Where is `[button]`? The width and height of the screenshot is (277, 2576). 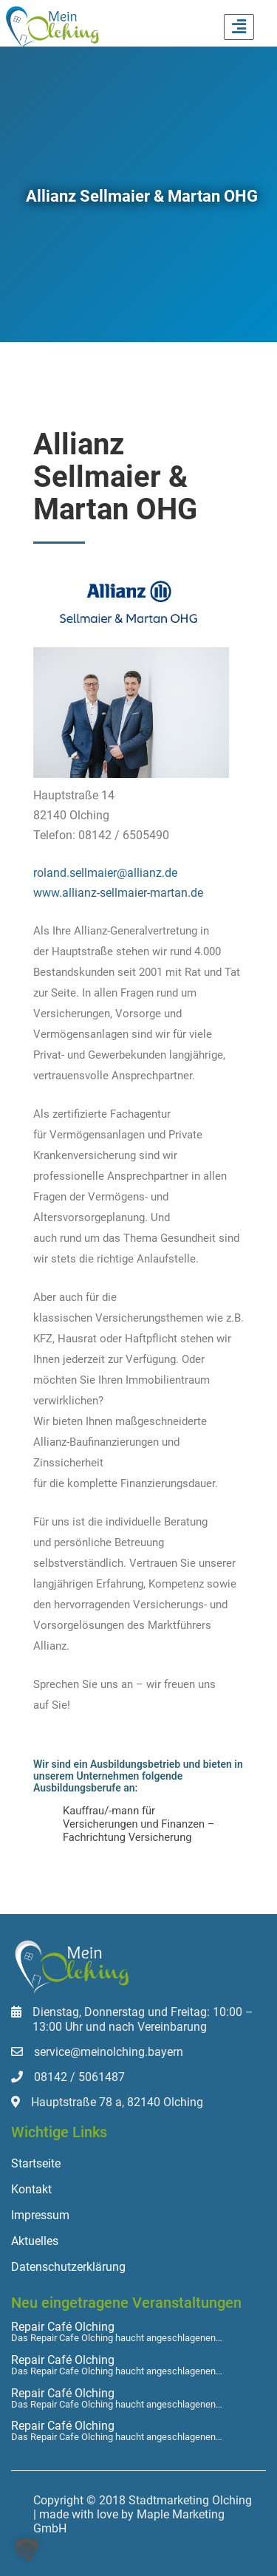 [button] is located at coordinates (26, 2549).